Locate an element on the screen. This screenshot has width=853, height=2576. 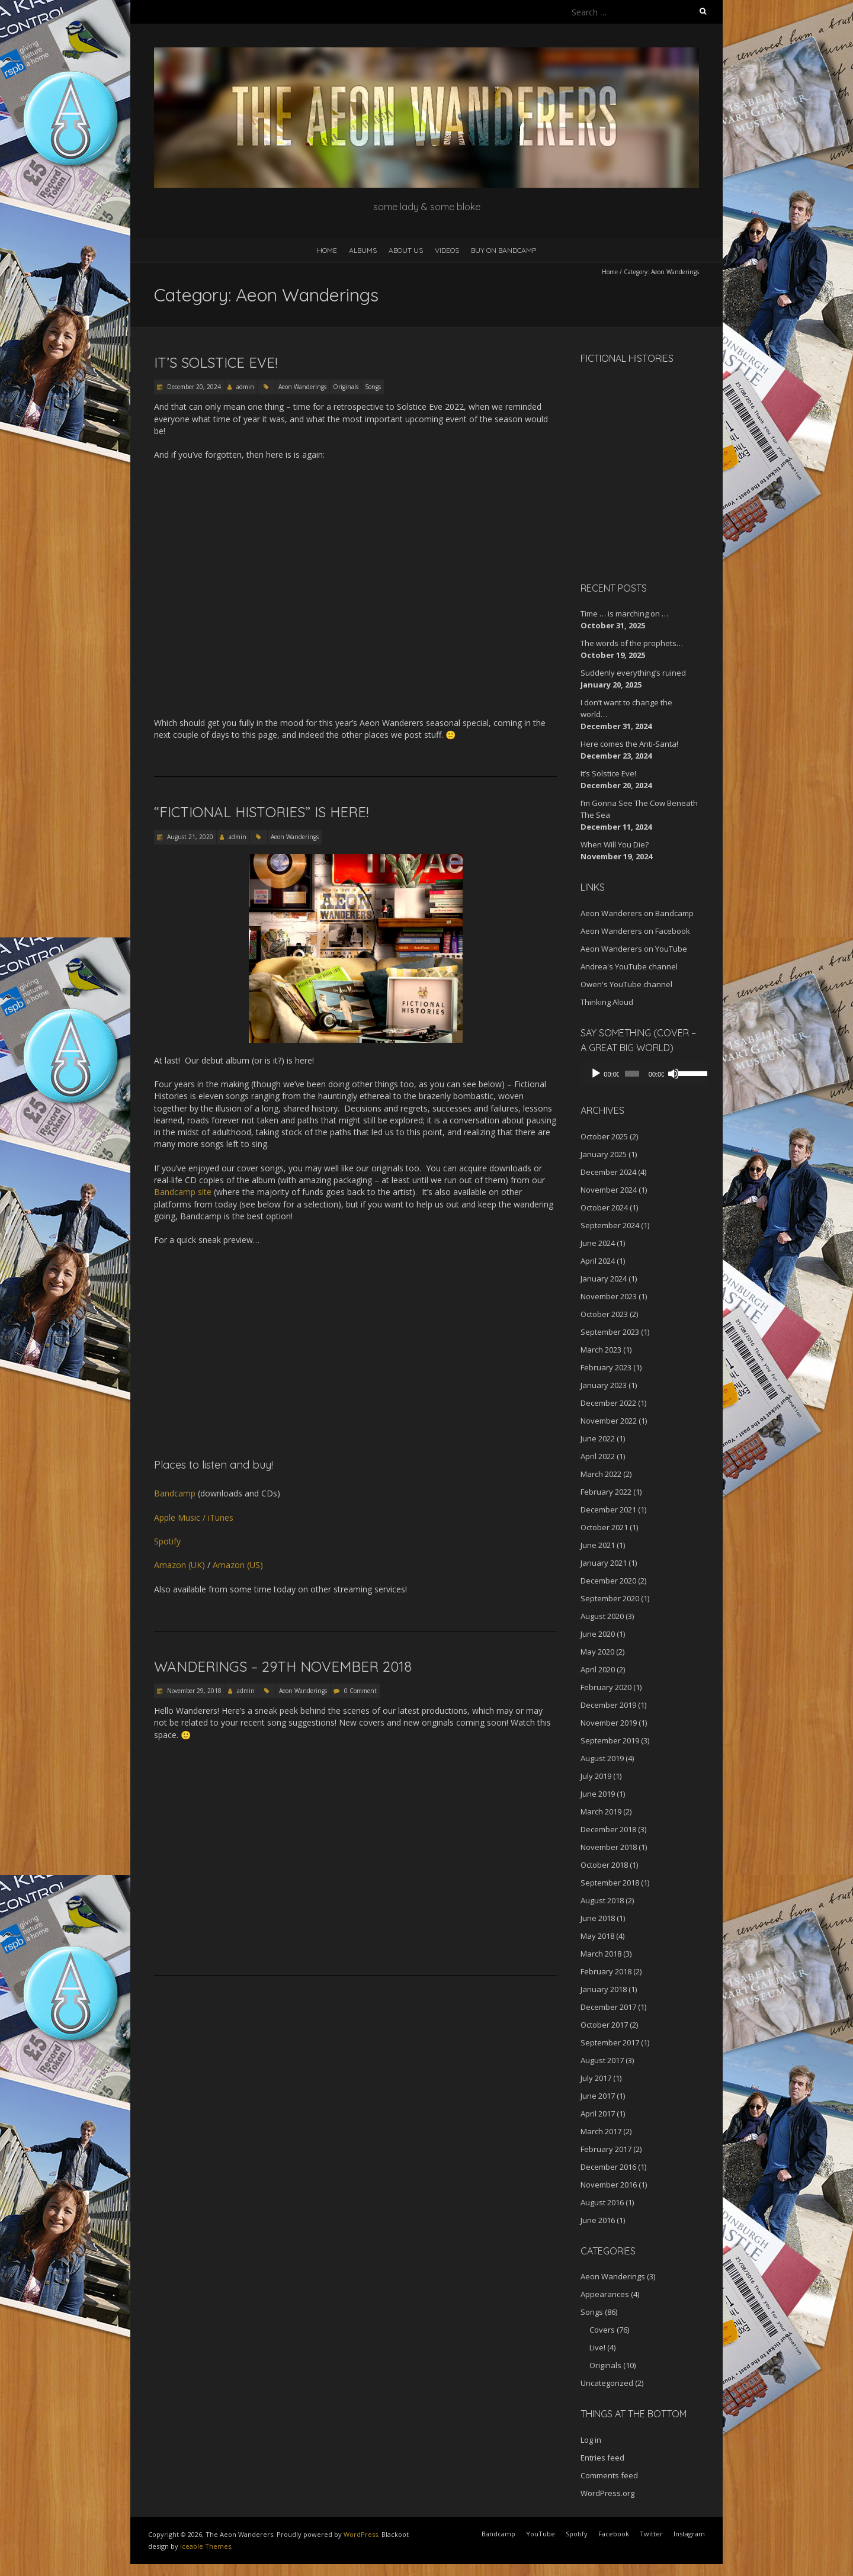
February 2018 is located at coordinates (606, 1971).